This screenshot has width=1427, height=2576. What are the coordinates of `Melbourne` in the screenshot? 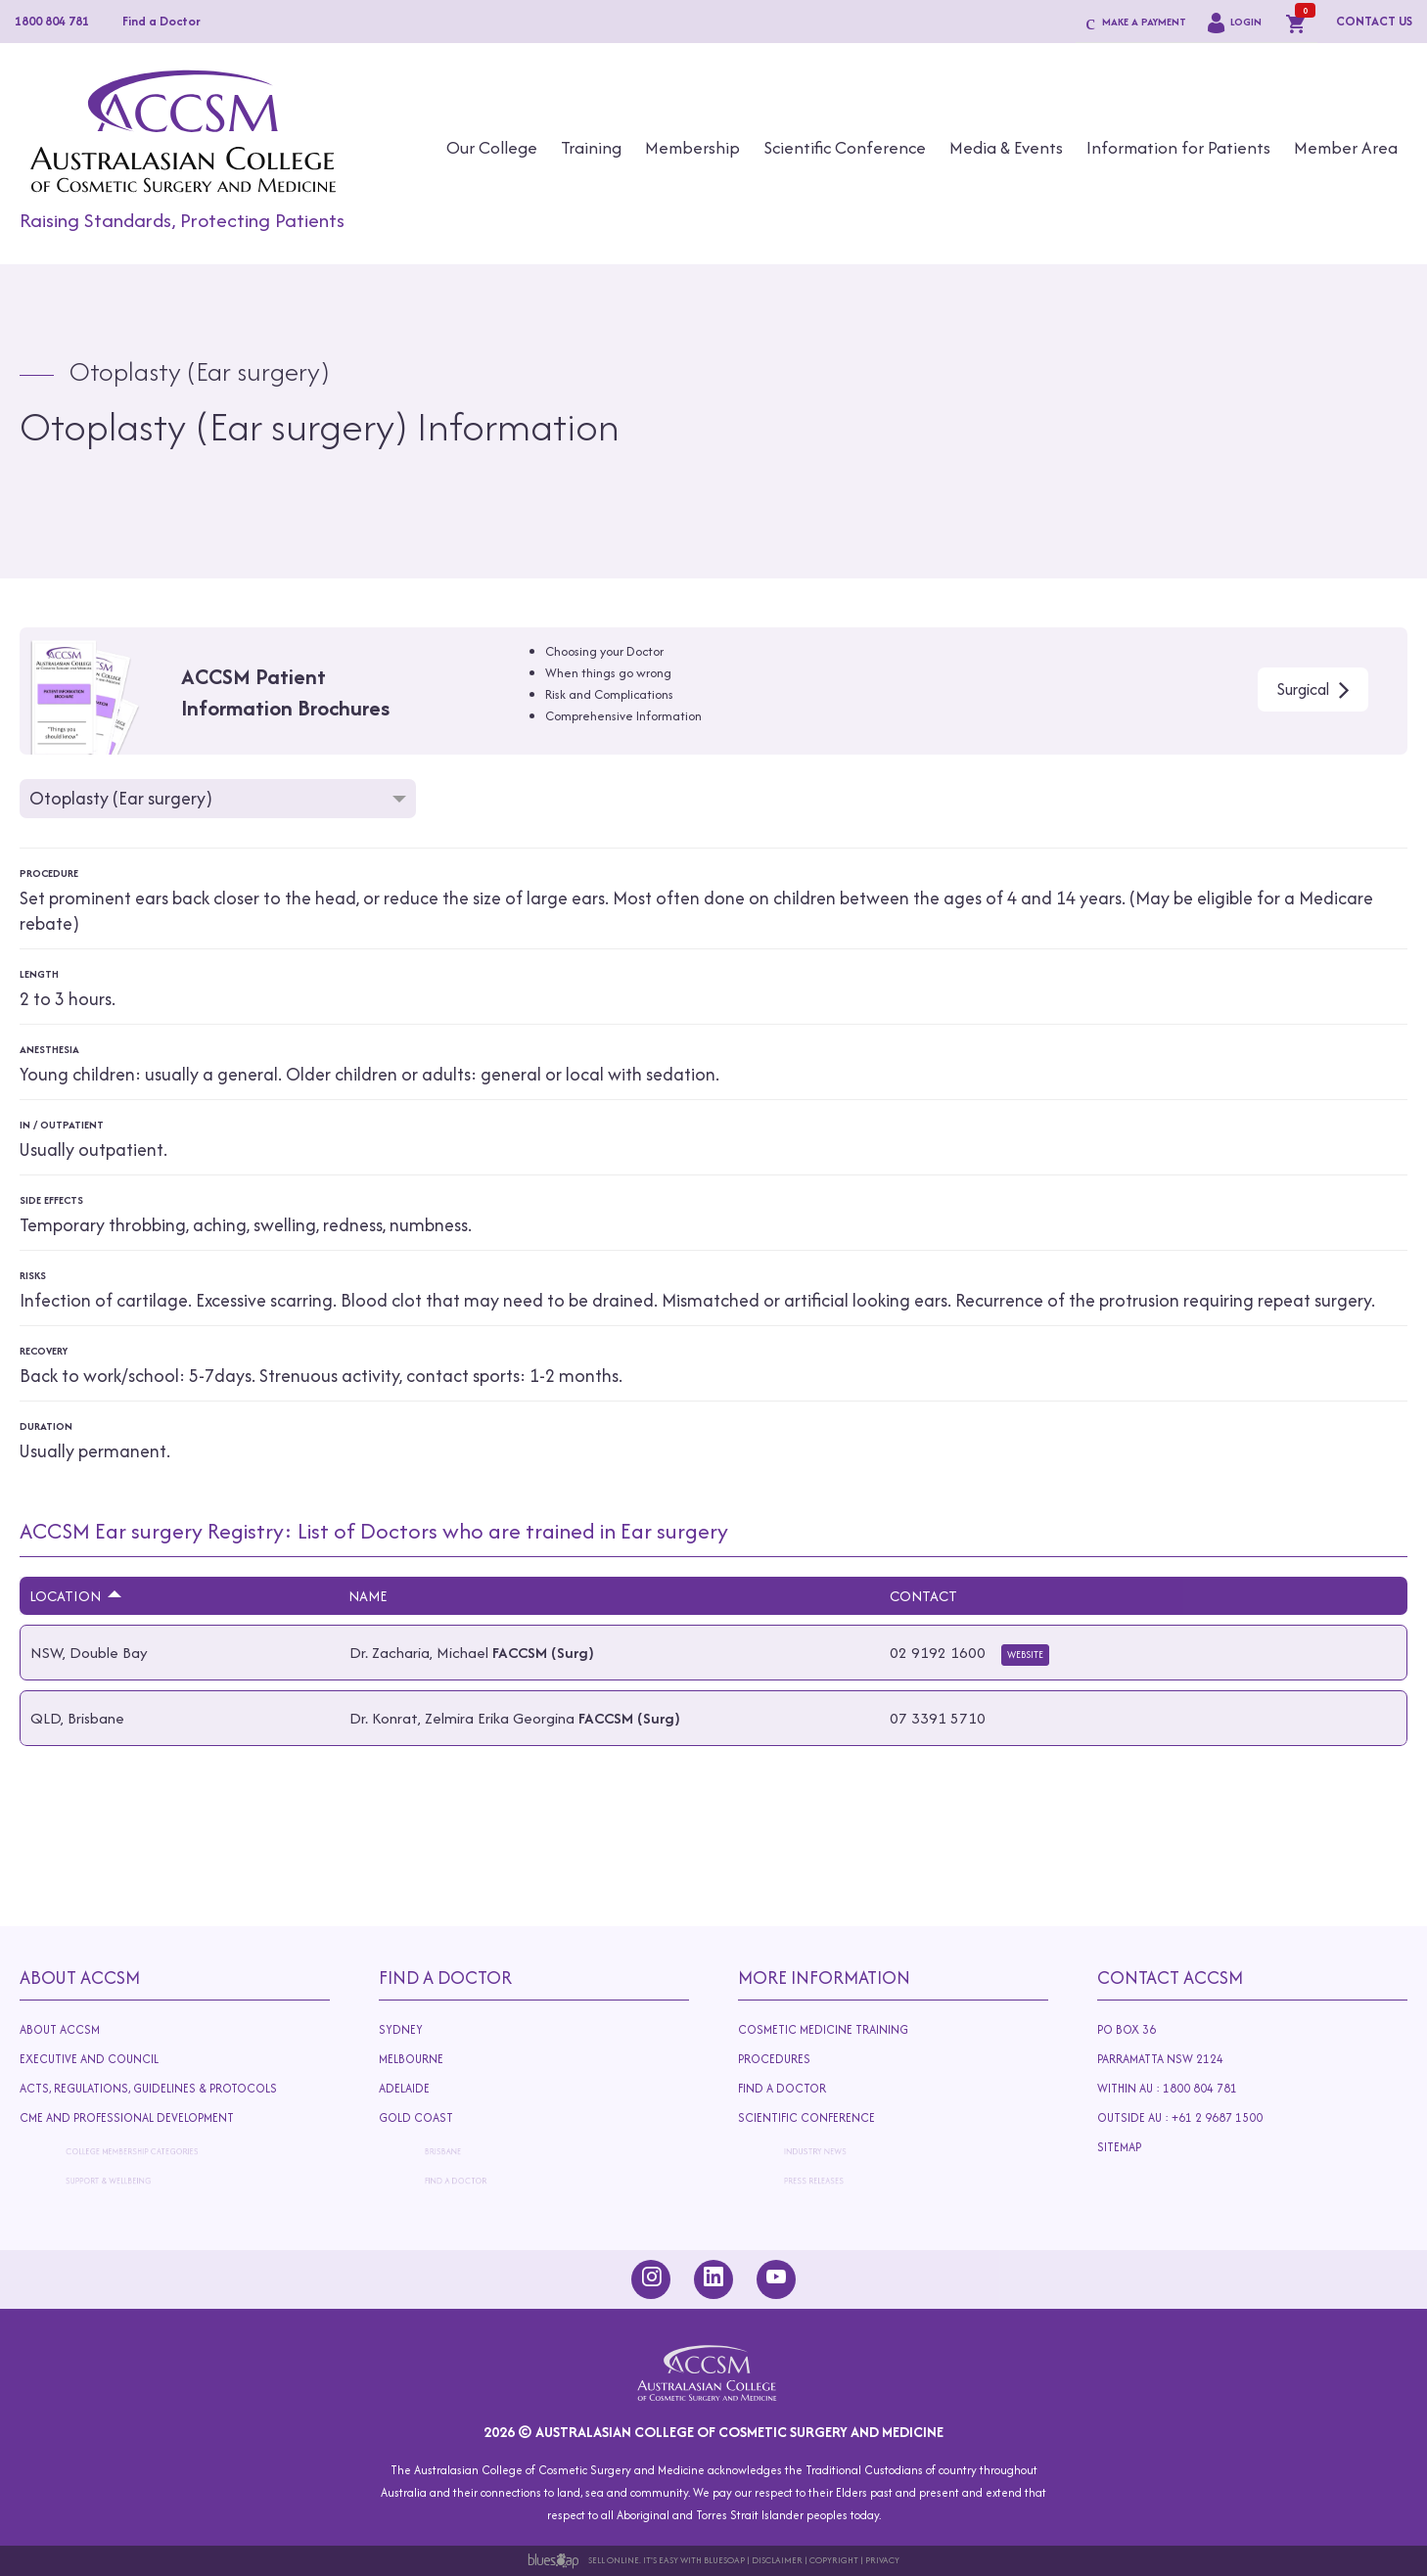 It's located at (419, 2059).